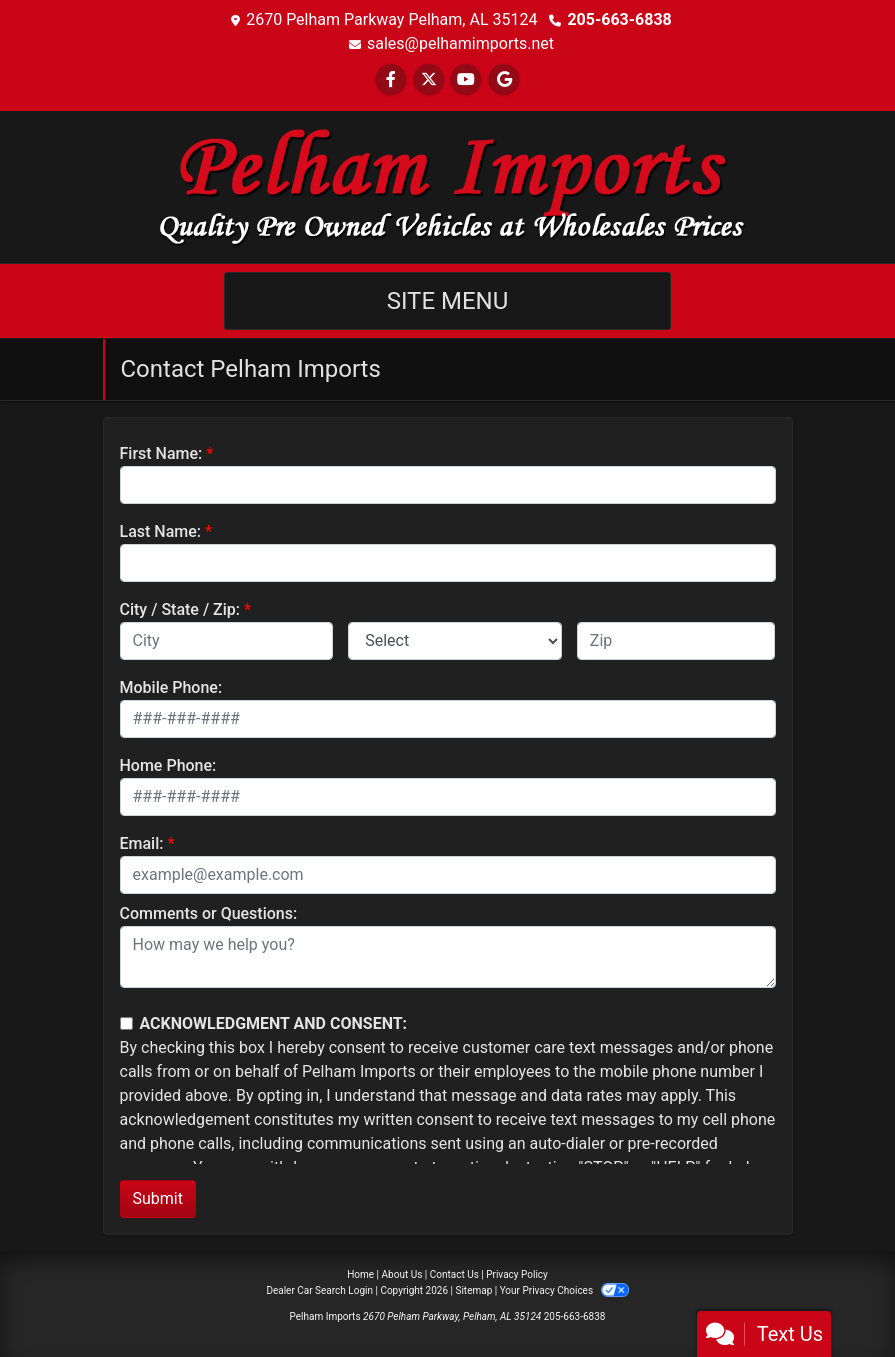  I want to click on Comments or Questions:, so click(209, 913).